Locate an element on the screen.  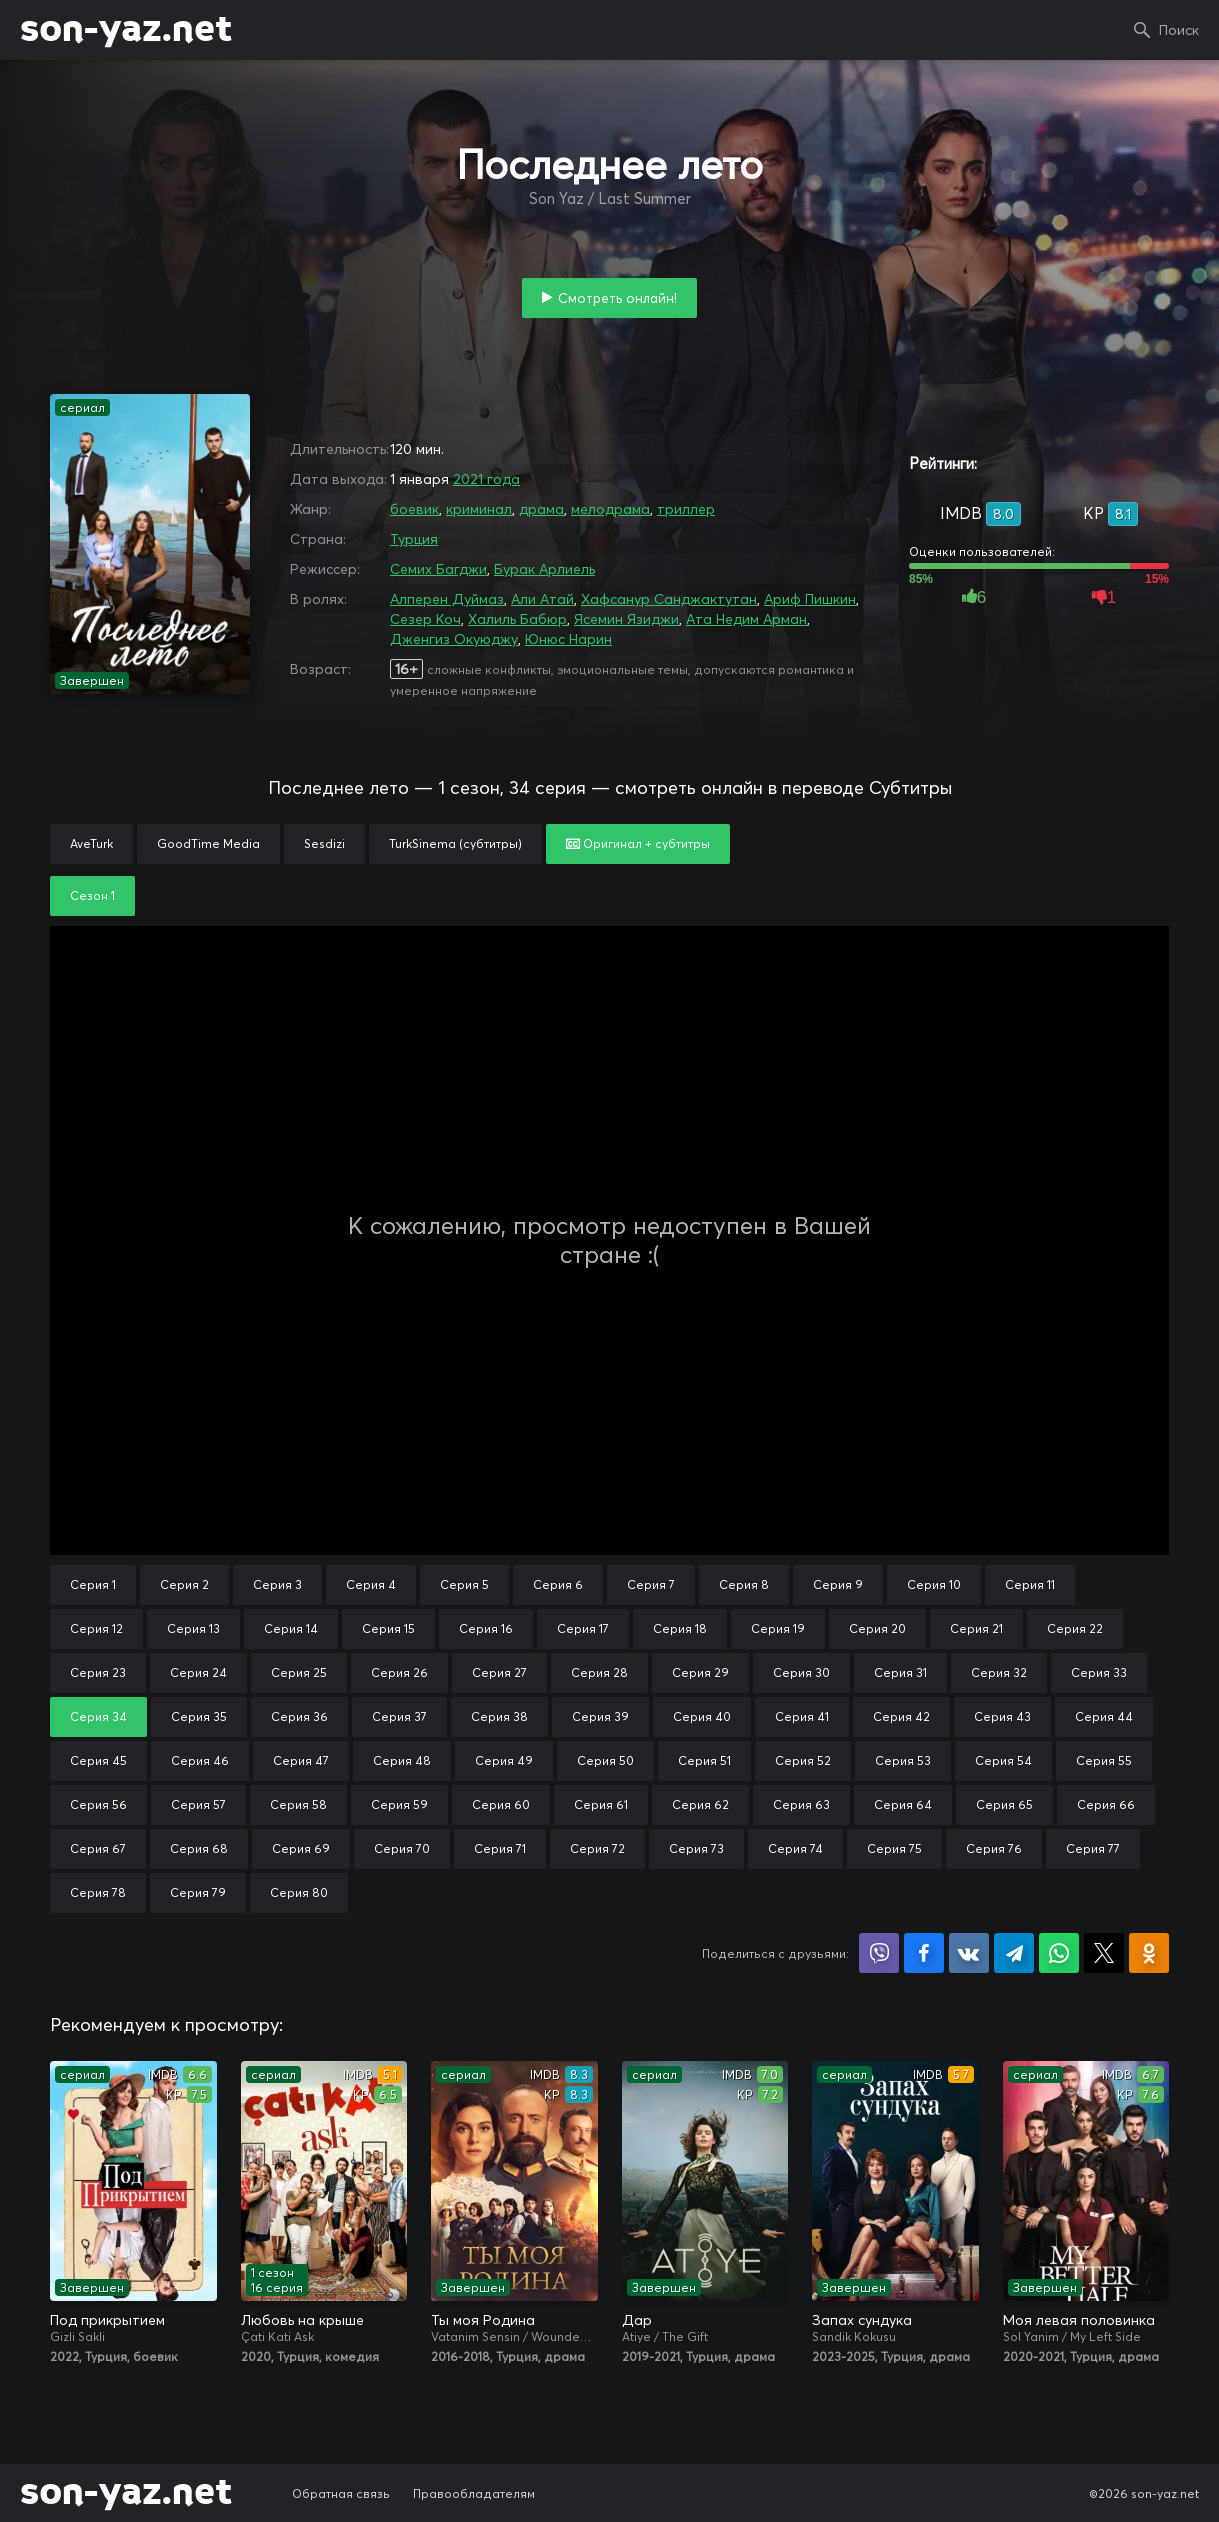
Серия 22 is located at coordinates (1075, 1628).